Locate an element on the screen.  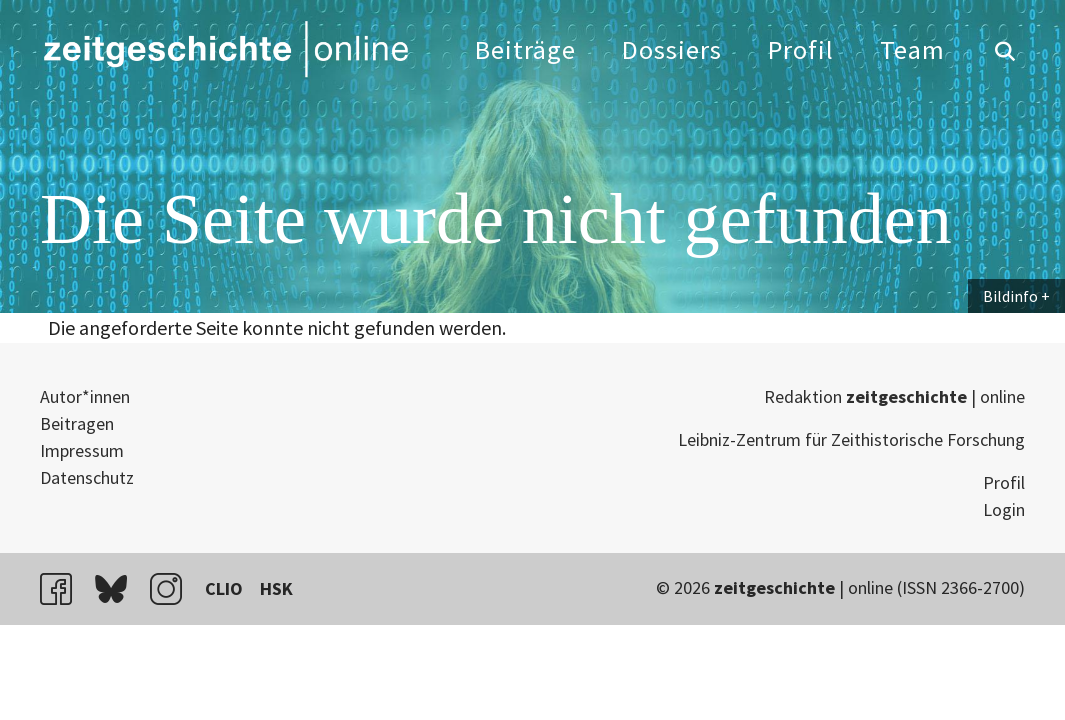
Login is located at coordinates (1004, 509).